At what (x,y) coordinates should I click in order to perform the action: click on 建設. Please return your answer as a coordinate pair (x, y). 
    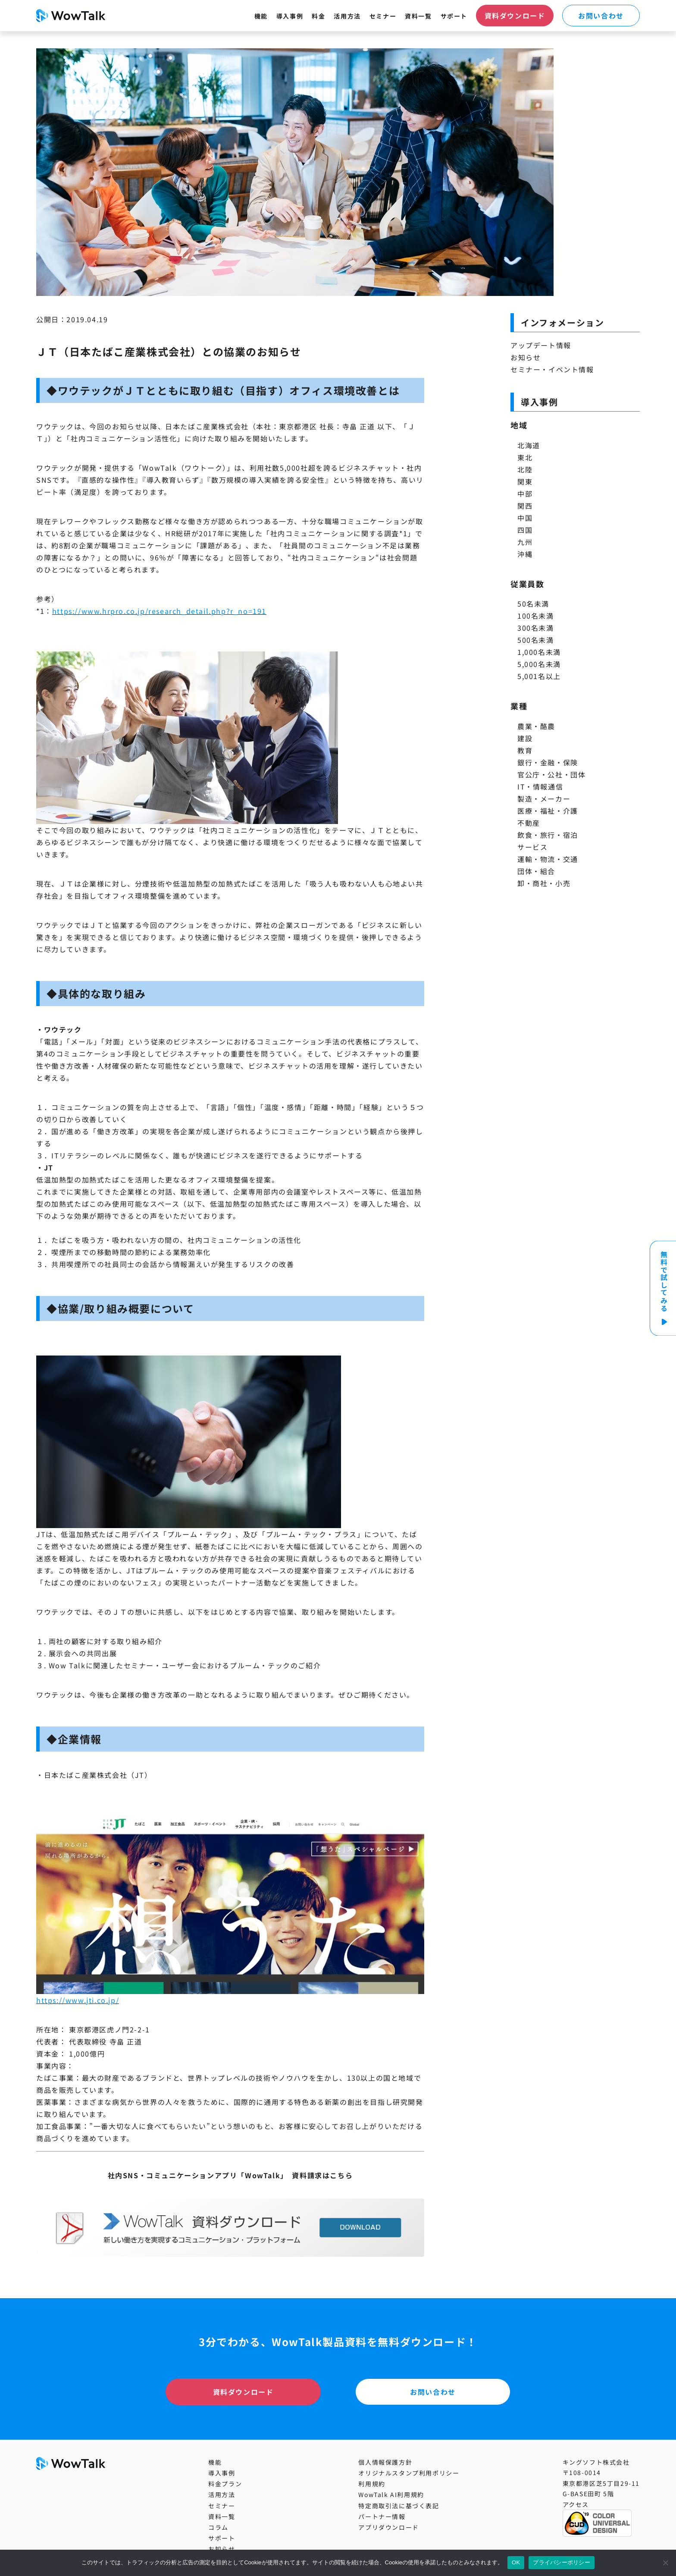
    Looking at the image, I should click on (524, 738).